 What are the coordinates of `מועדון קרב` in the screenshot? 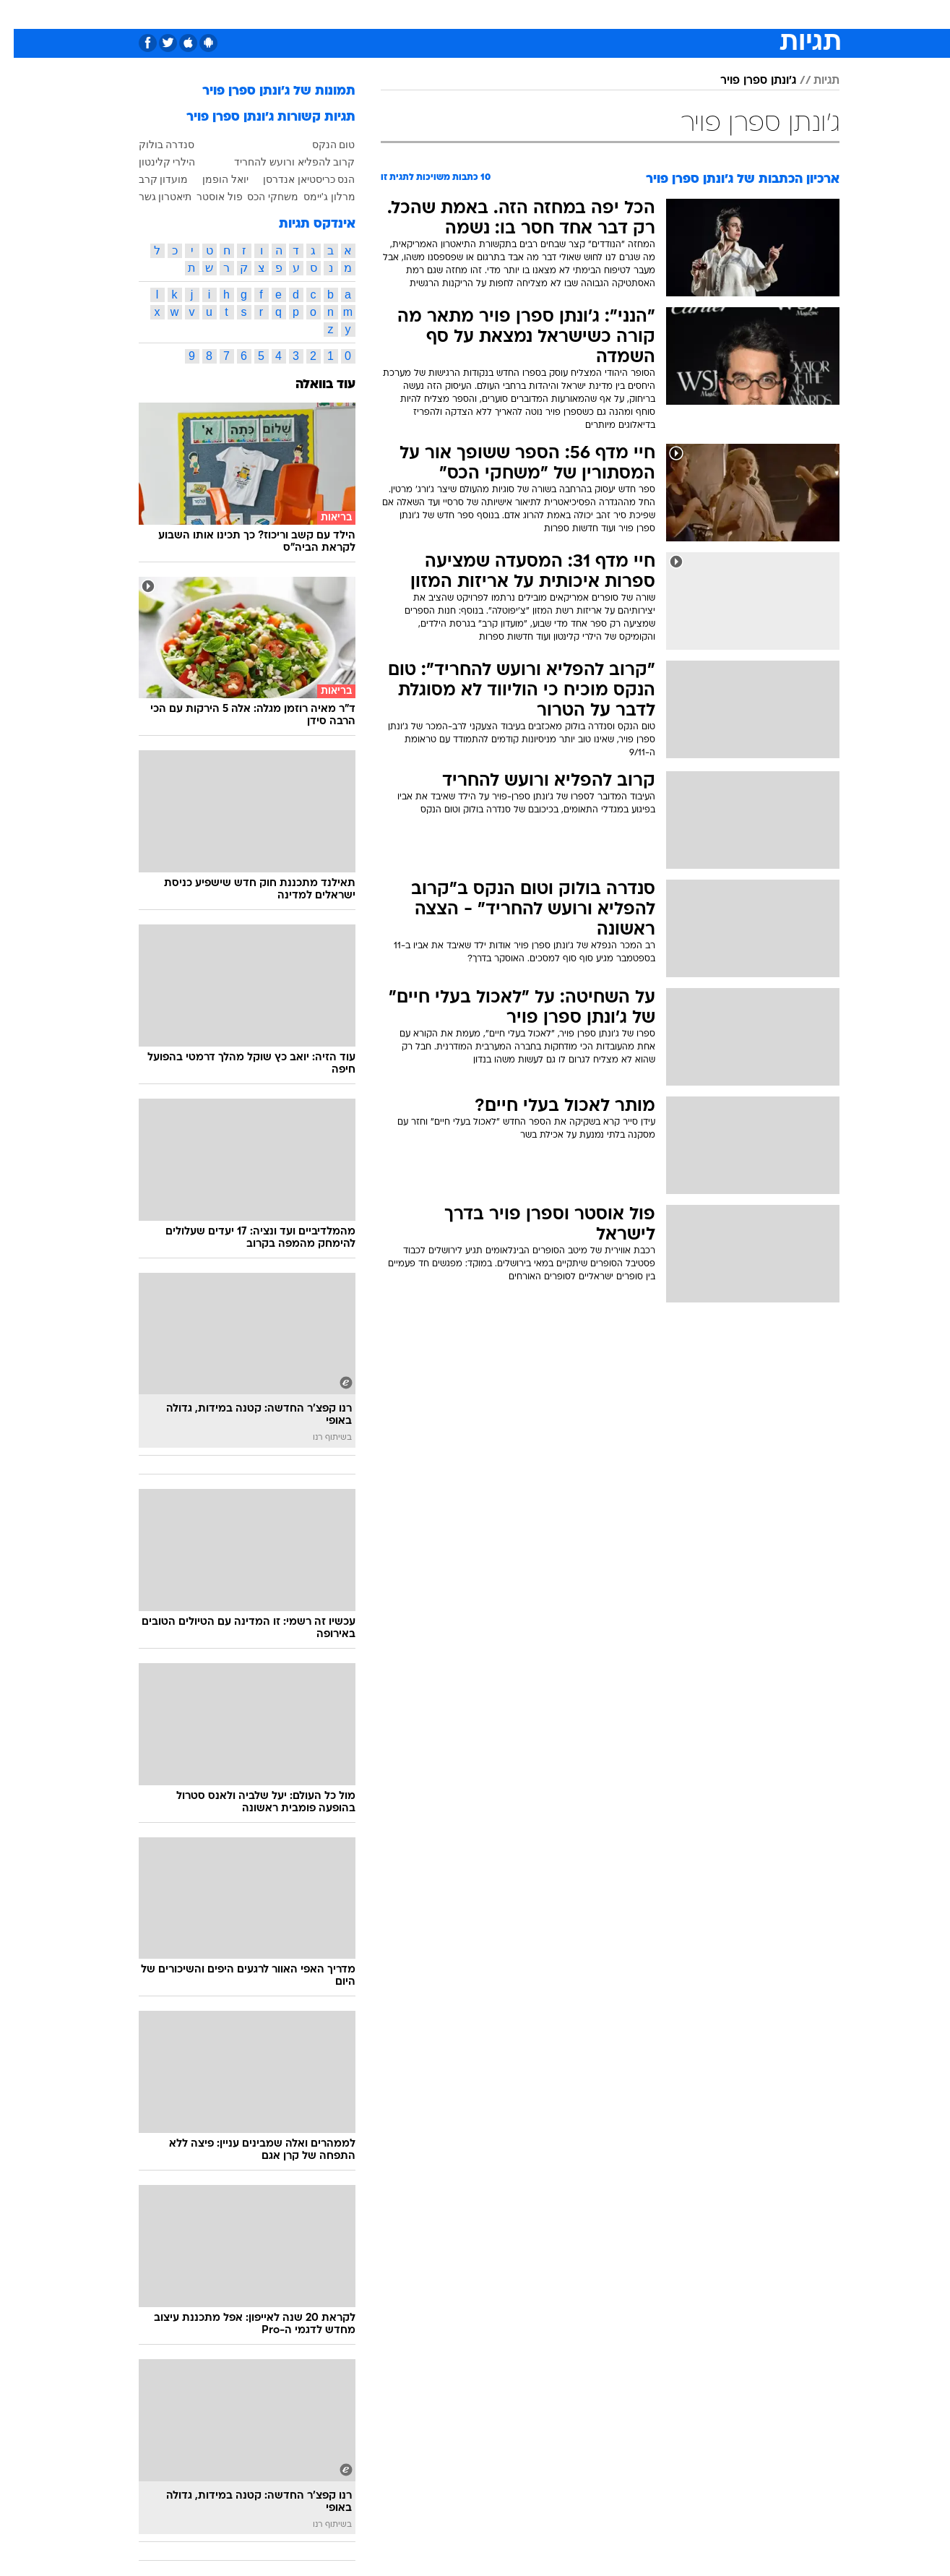 It's located at (150, 179).